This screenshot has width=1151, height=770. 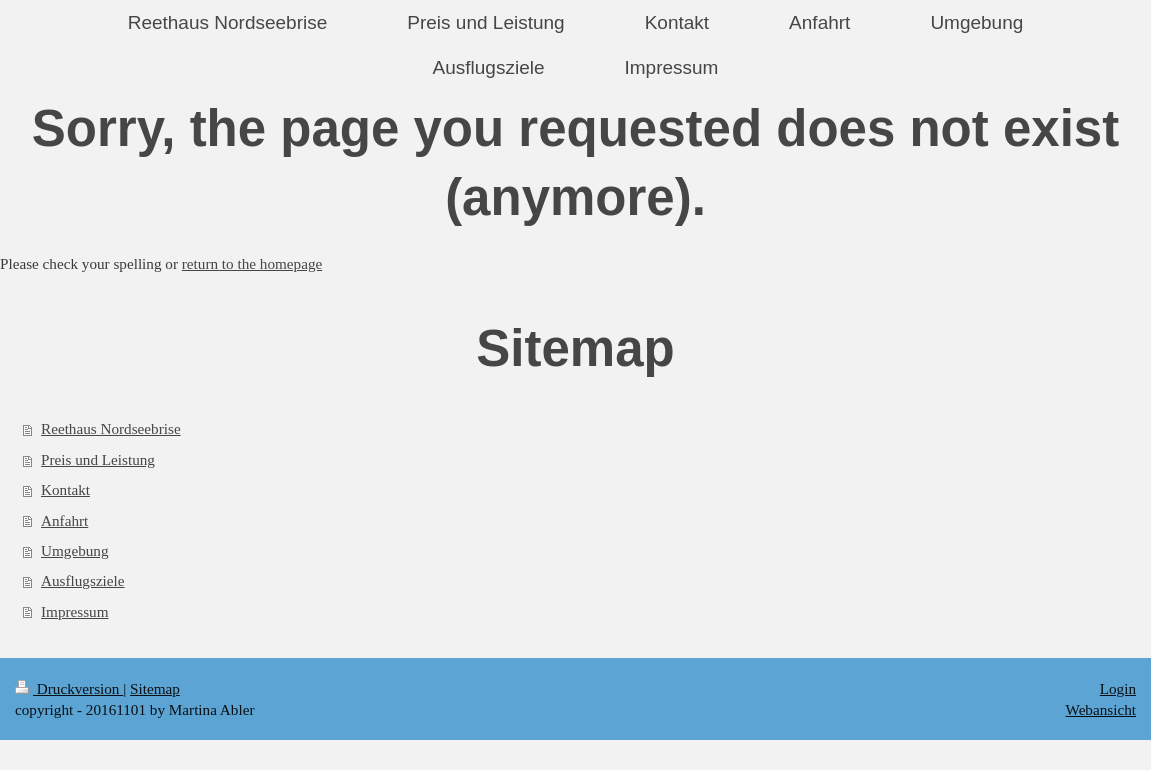 I want to click on return to the homepage, so click(x=252, y=263).